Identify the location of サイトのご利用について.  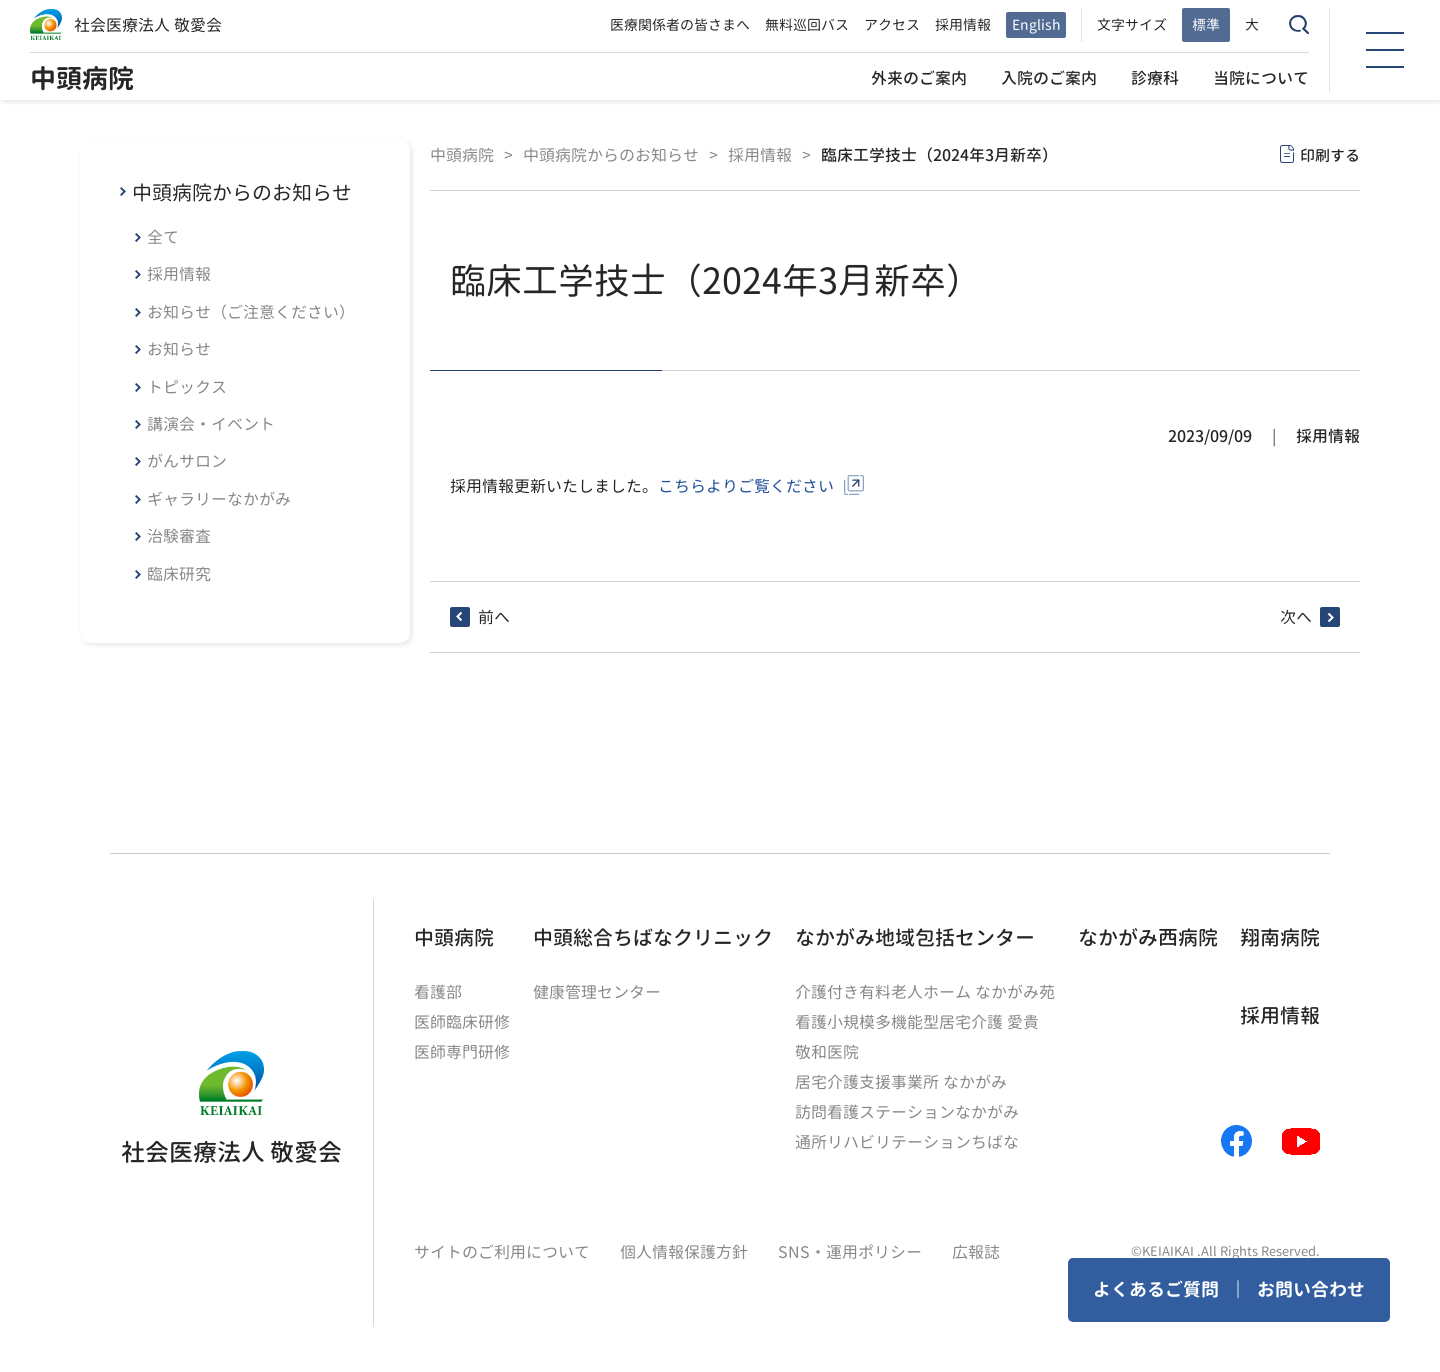
(502, 1252).